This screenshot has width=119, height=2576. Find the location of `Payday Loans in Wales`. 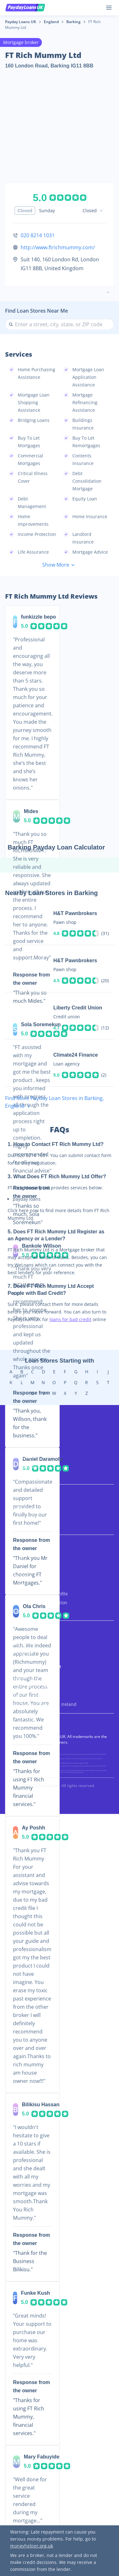

Payday Loans in Wales is located at coordinates (29, 1695).